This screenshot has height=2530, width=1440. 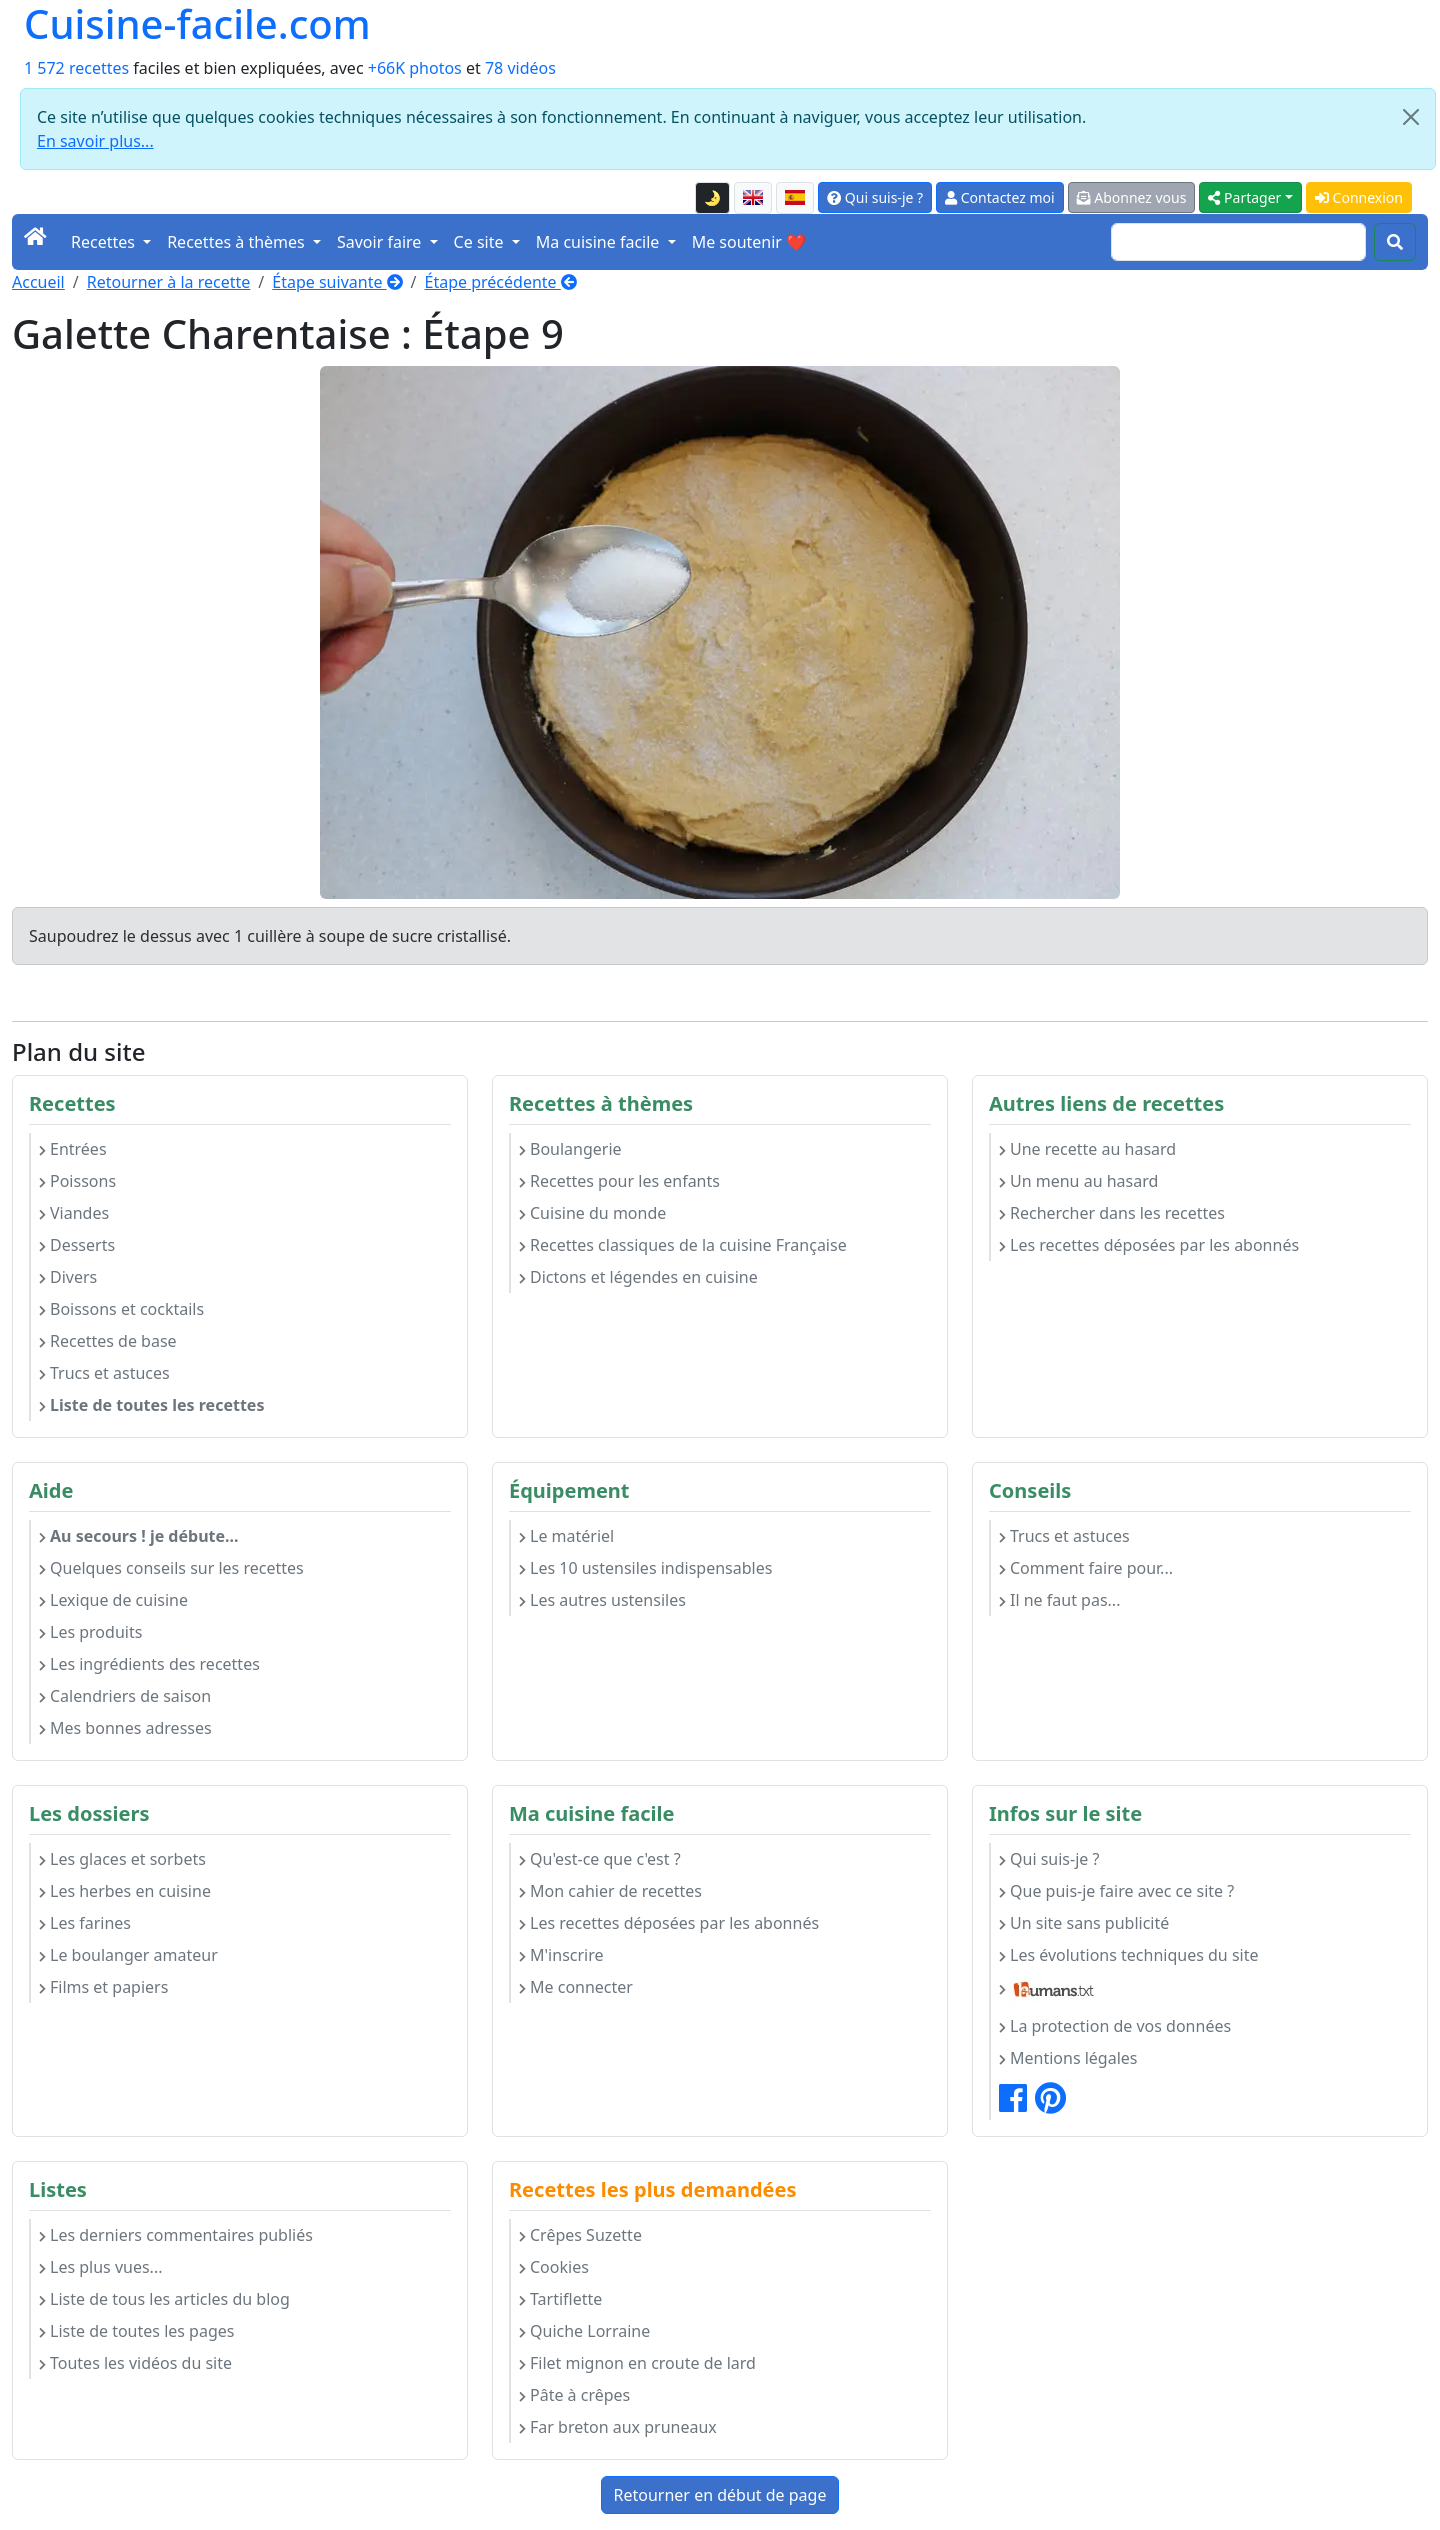 I want to click on Me connecter, so click(x=576, y=1987).